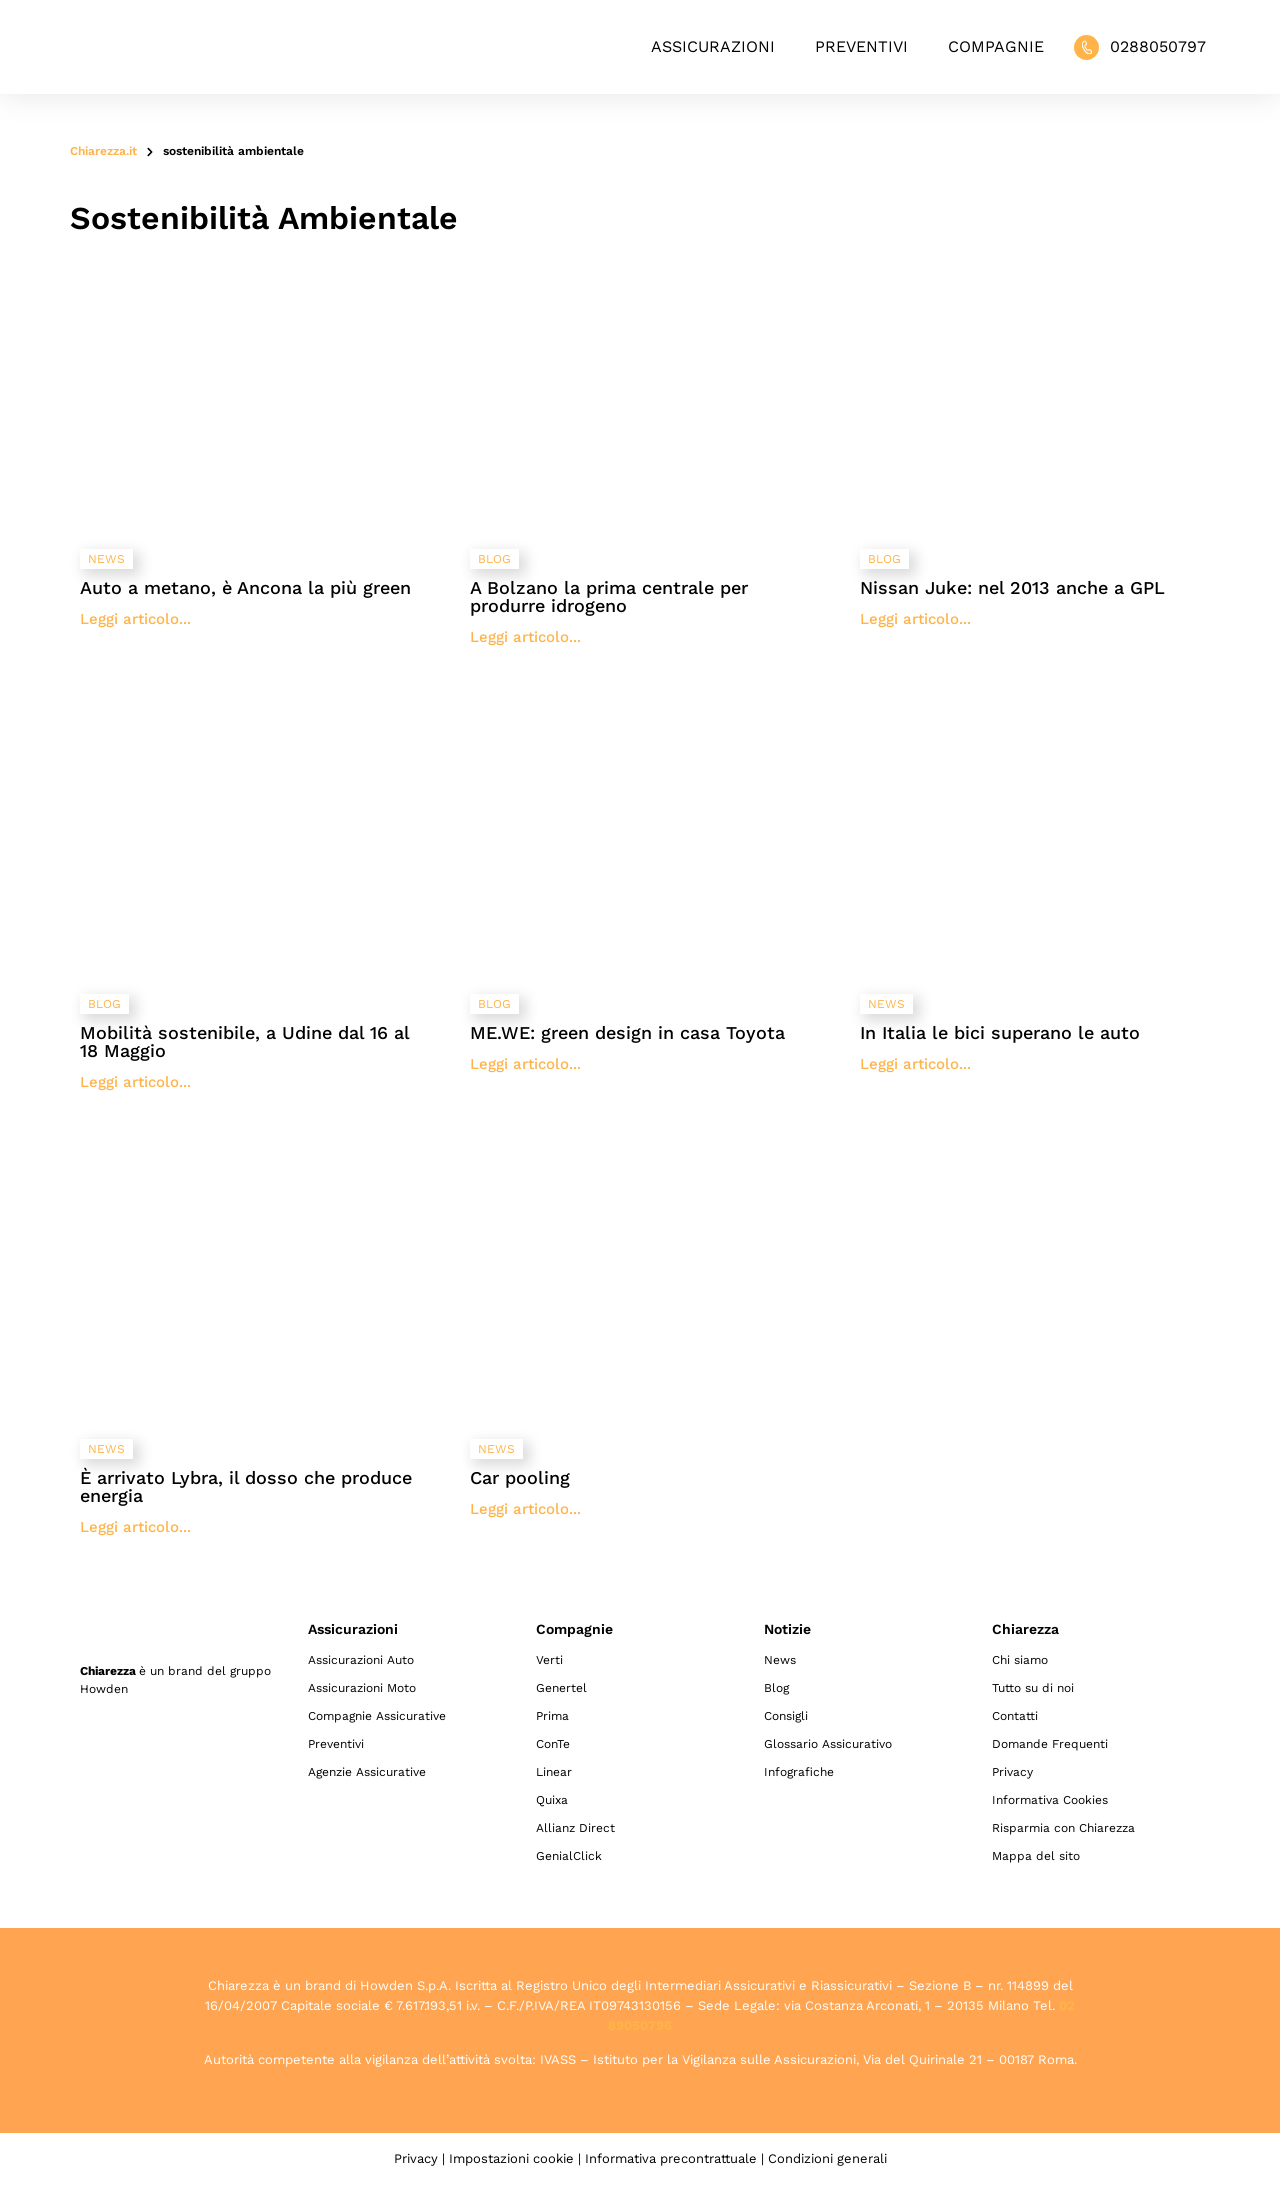  Describe the element at coordinates (1020, 1660) in the screenshot. I see `Chi siamo` at that location.